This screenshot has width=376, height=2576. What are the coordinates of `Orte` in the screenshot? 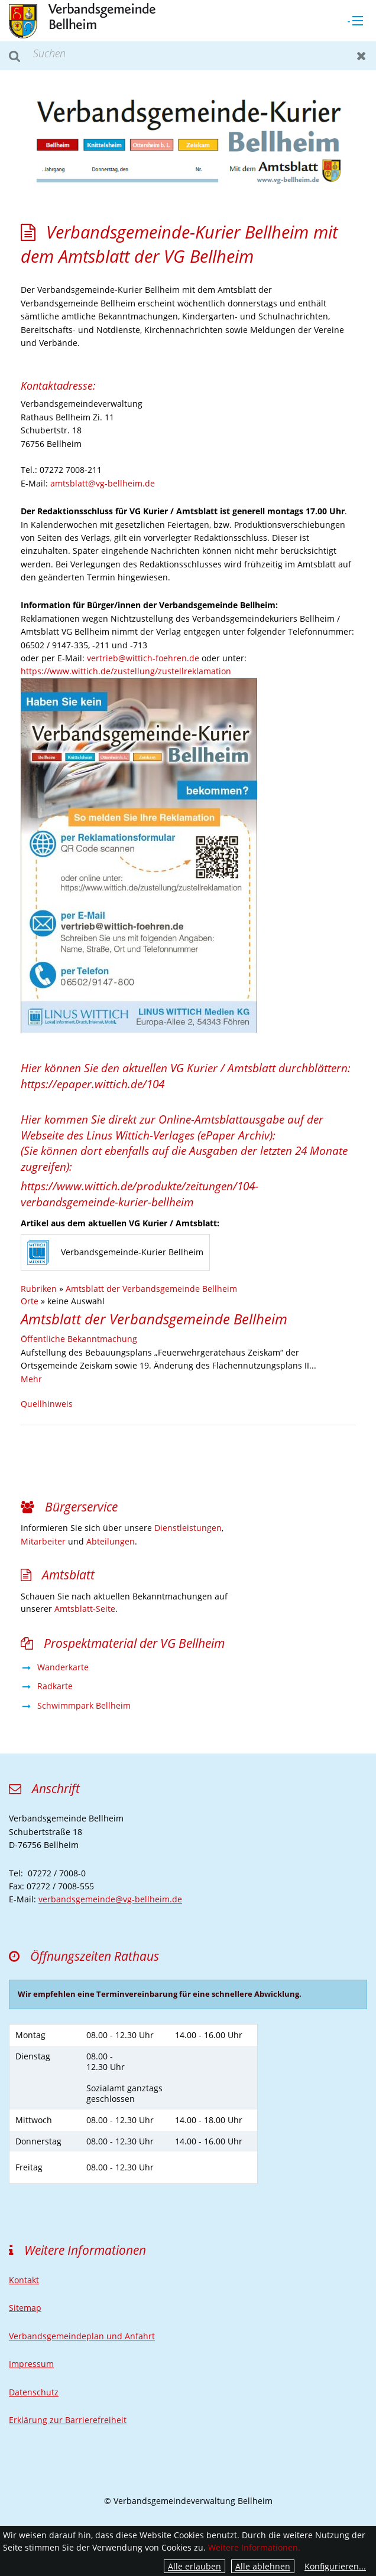 It's located at (29, 1301).